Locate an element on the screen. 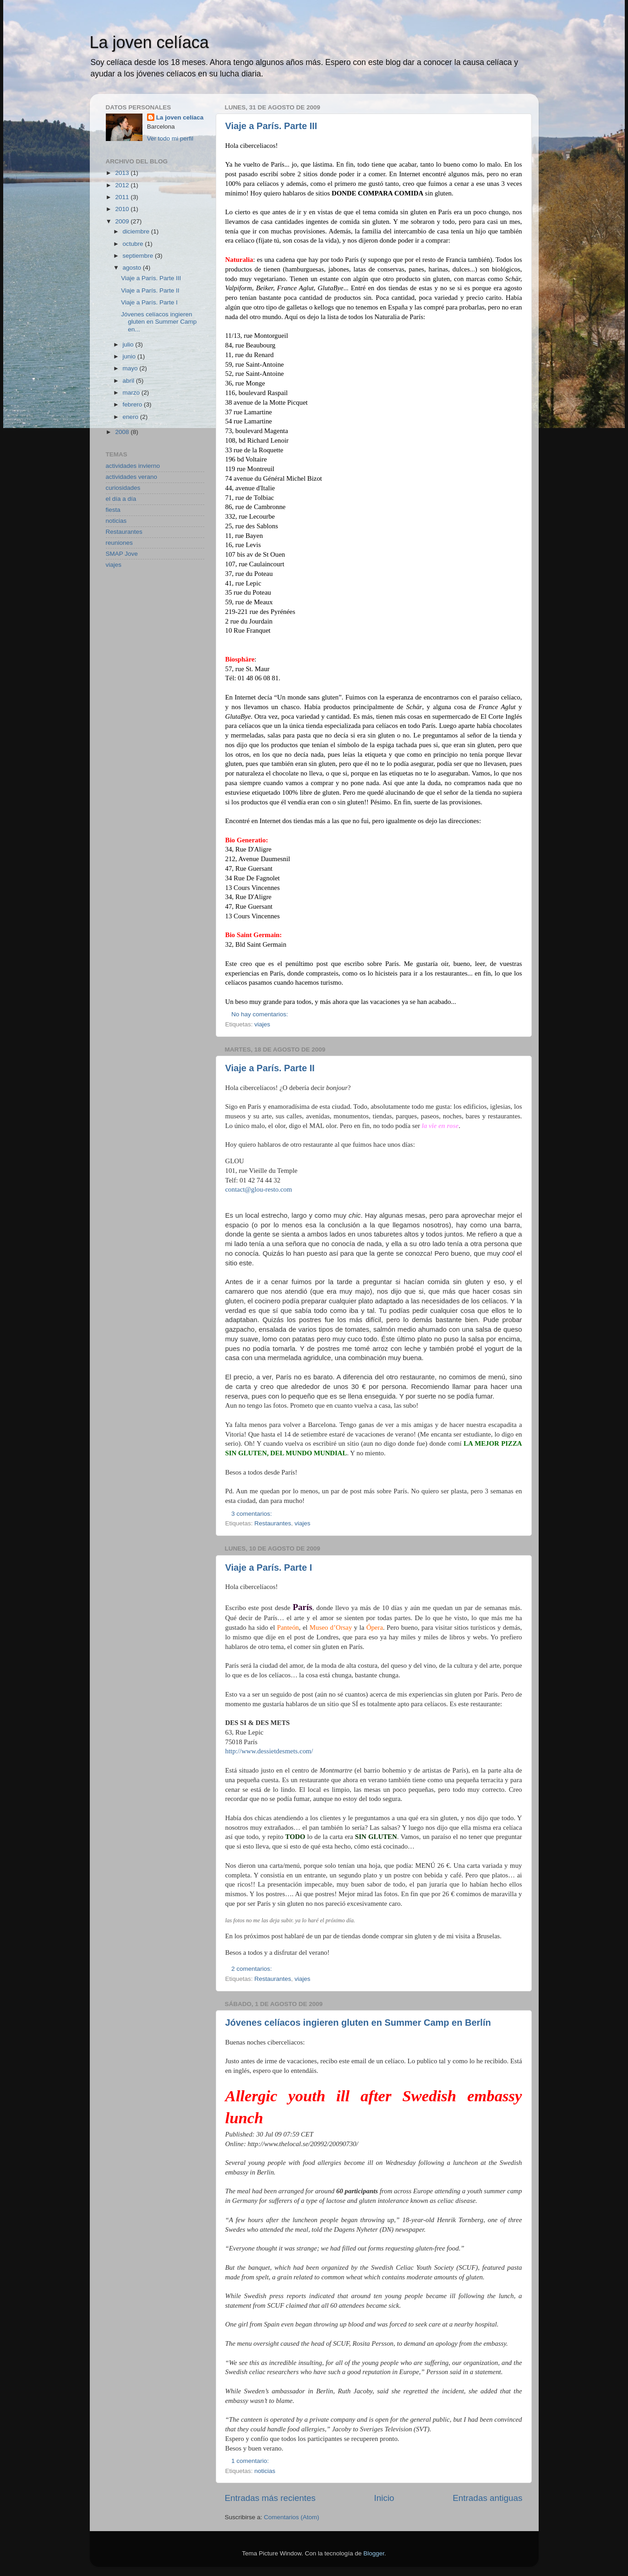  curiosidades is located at coordinates (123, 487).